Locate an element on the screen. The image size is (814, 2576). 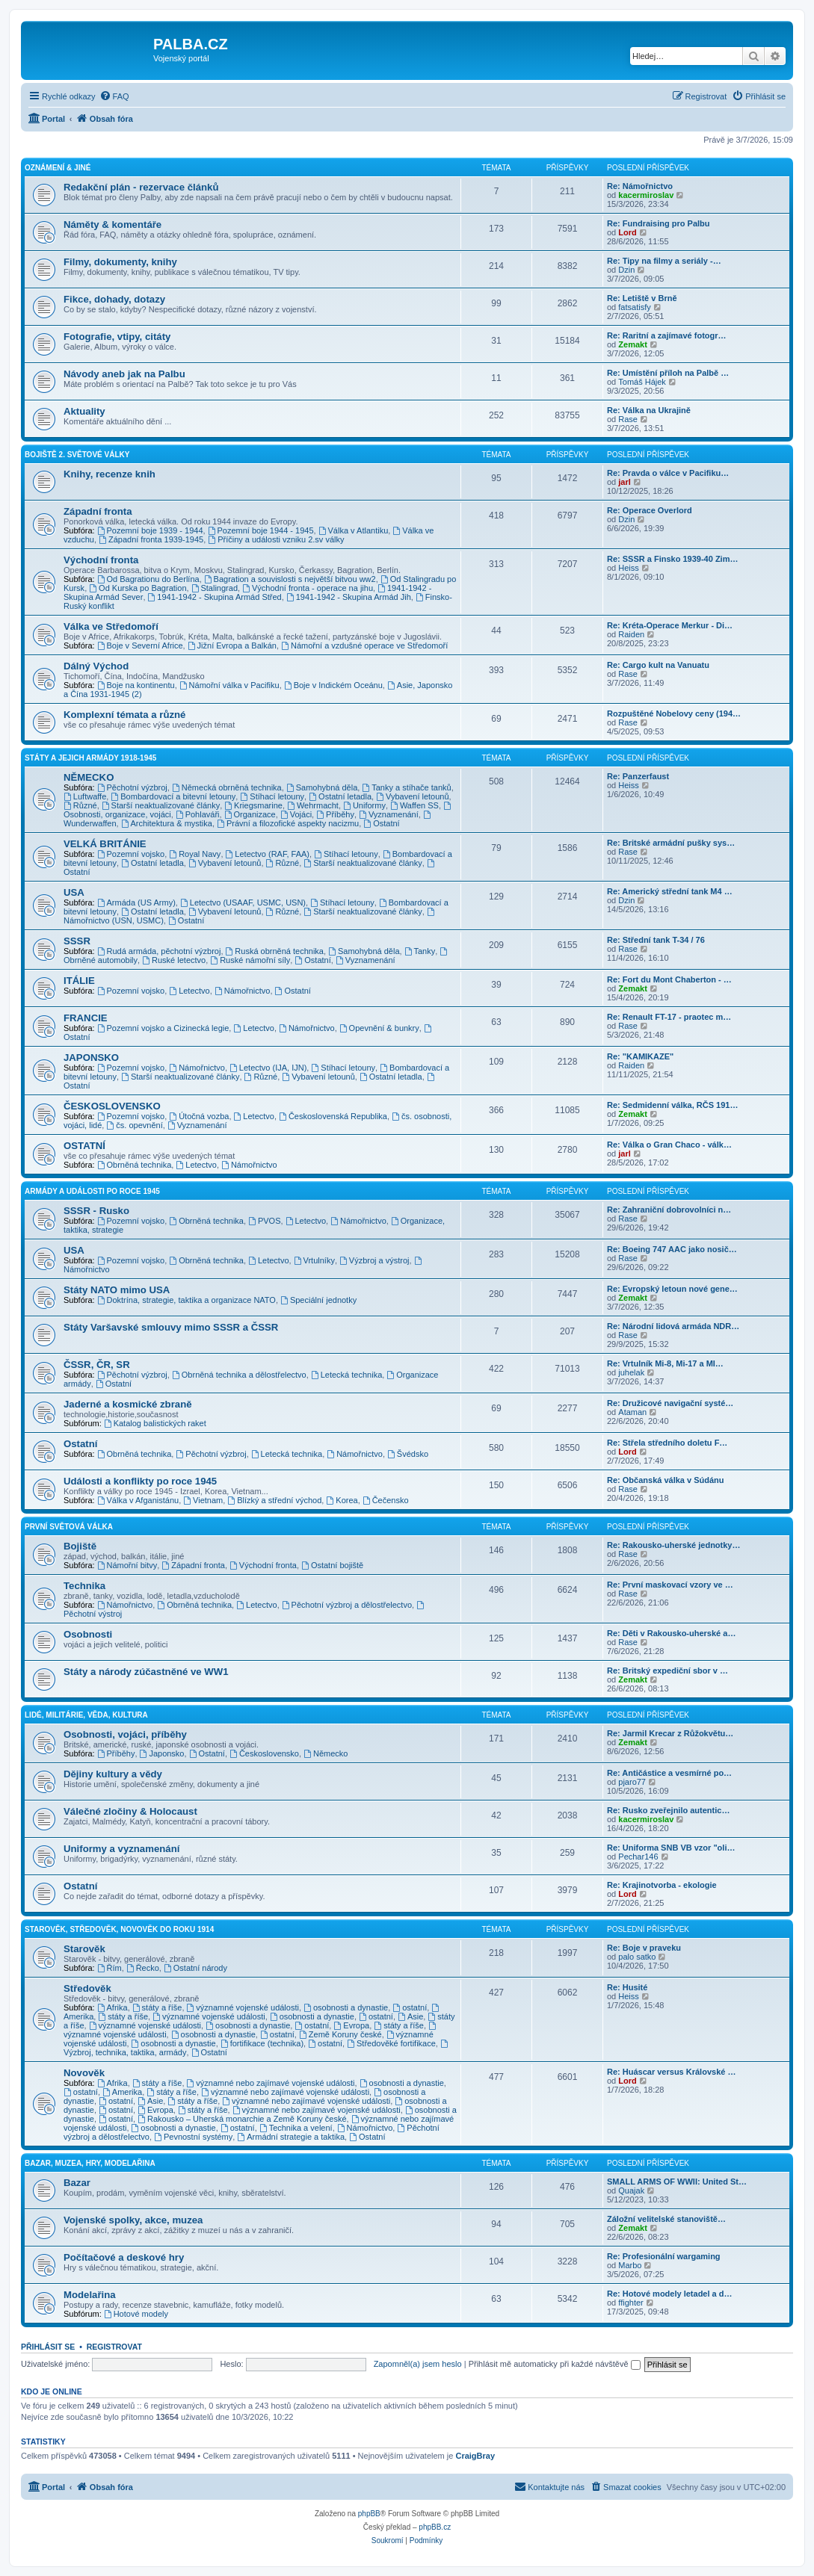
Námořní bitvy is located at coordinates (127, 1565).